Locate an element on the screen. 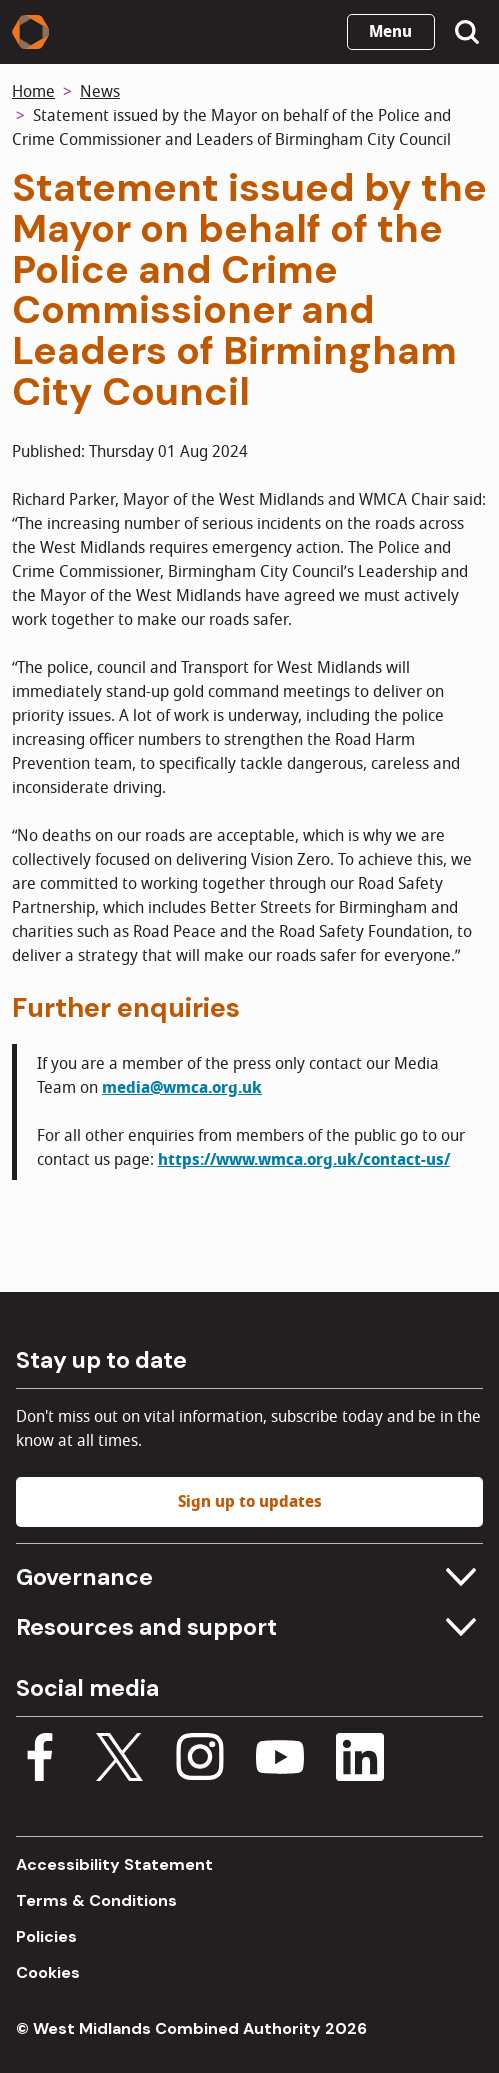 The image size is (499, 2073). media@wmca.org.uk is located at coordinates (182, 1088).